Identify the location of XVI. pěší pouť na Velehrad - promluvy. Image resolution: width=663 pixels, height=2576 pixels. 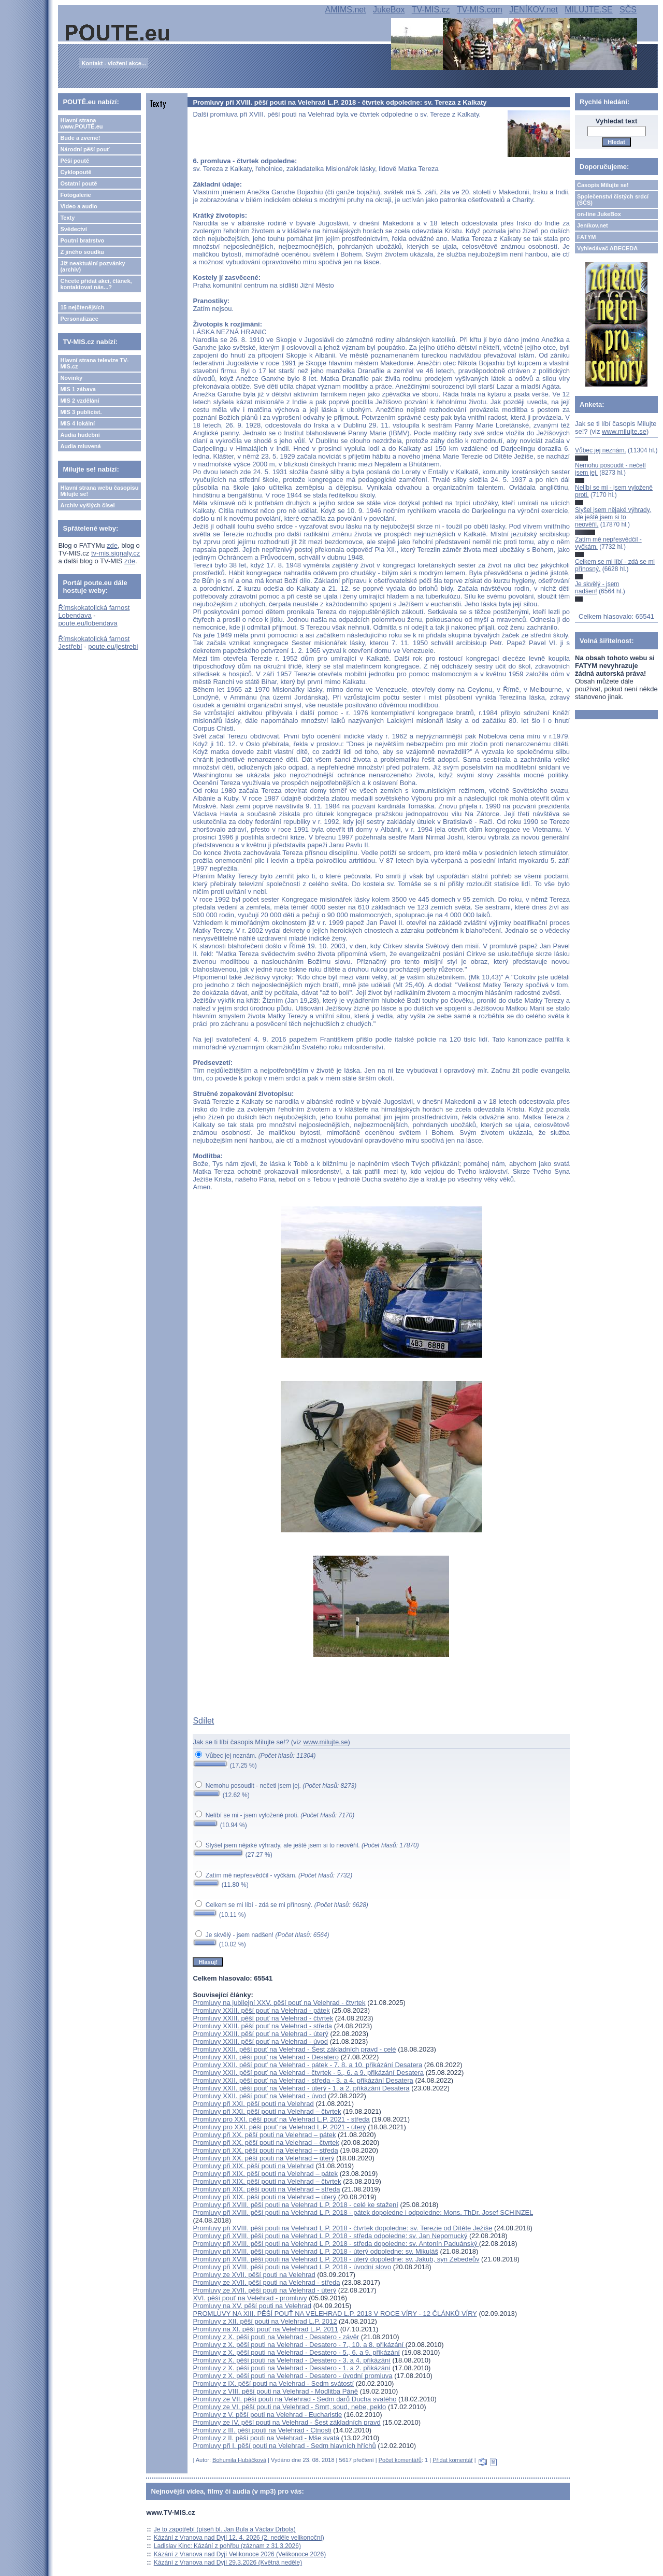
(250, 2298).